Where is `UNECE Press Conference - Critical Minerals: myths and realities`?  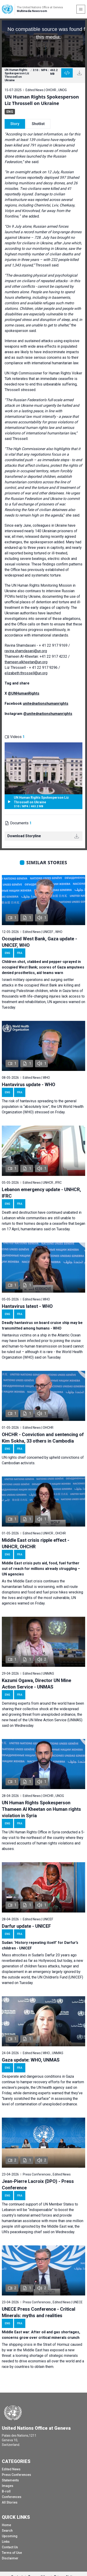
UNECE Press Conference - Critical Minerals: myths and realities is located at coordinates (38, 2312).